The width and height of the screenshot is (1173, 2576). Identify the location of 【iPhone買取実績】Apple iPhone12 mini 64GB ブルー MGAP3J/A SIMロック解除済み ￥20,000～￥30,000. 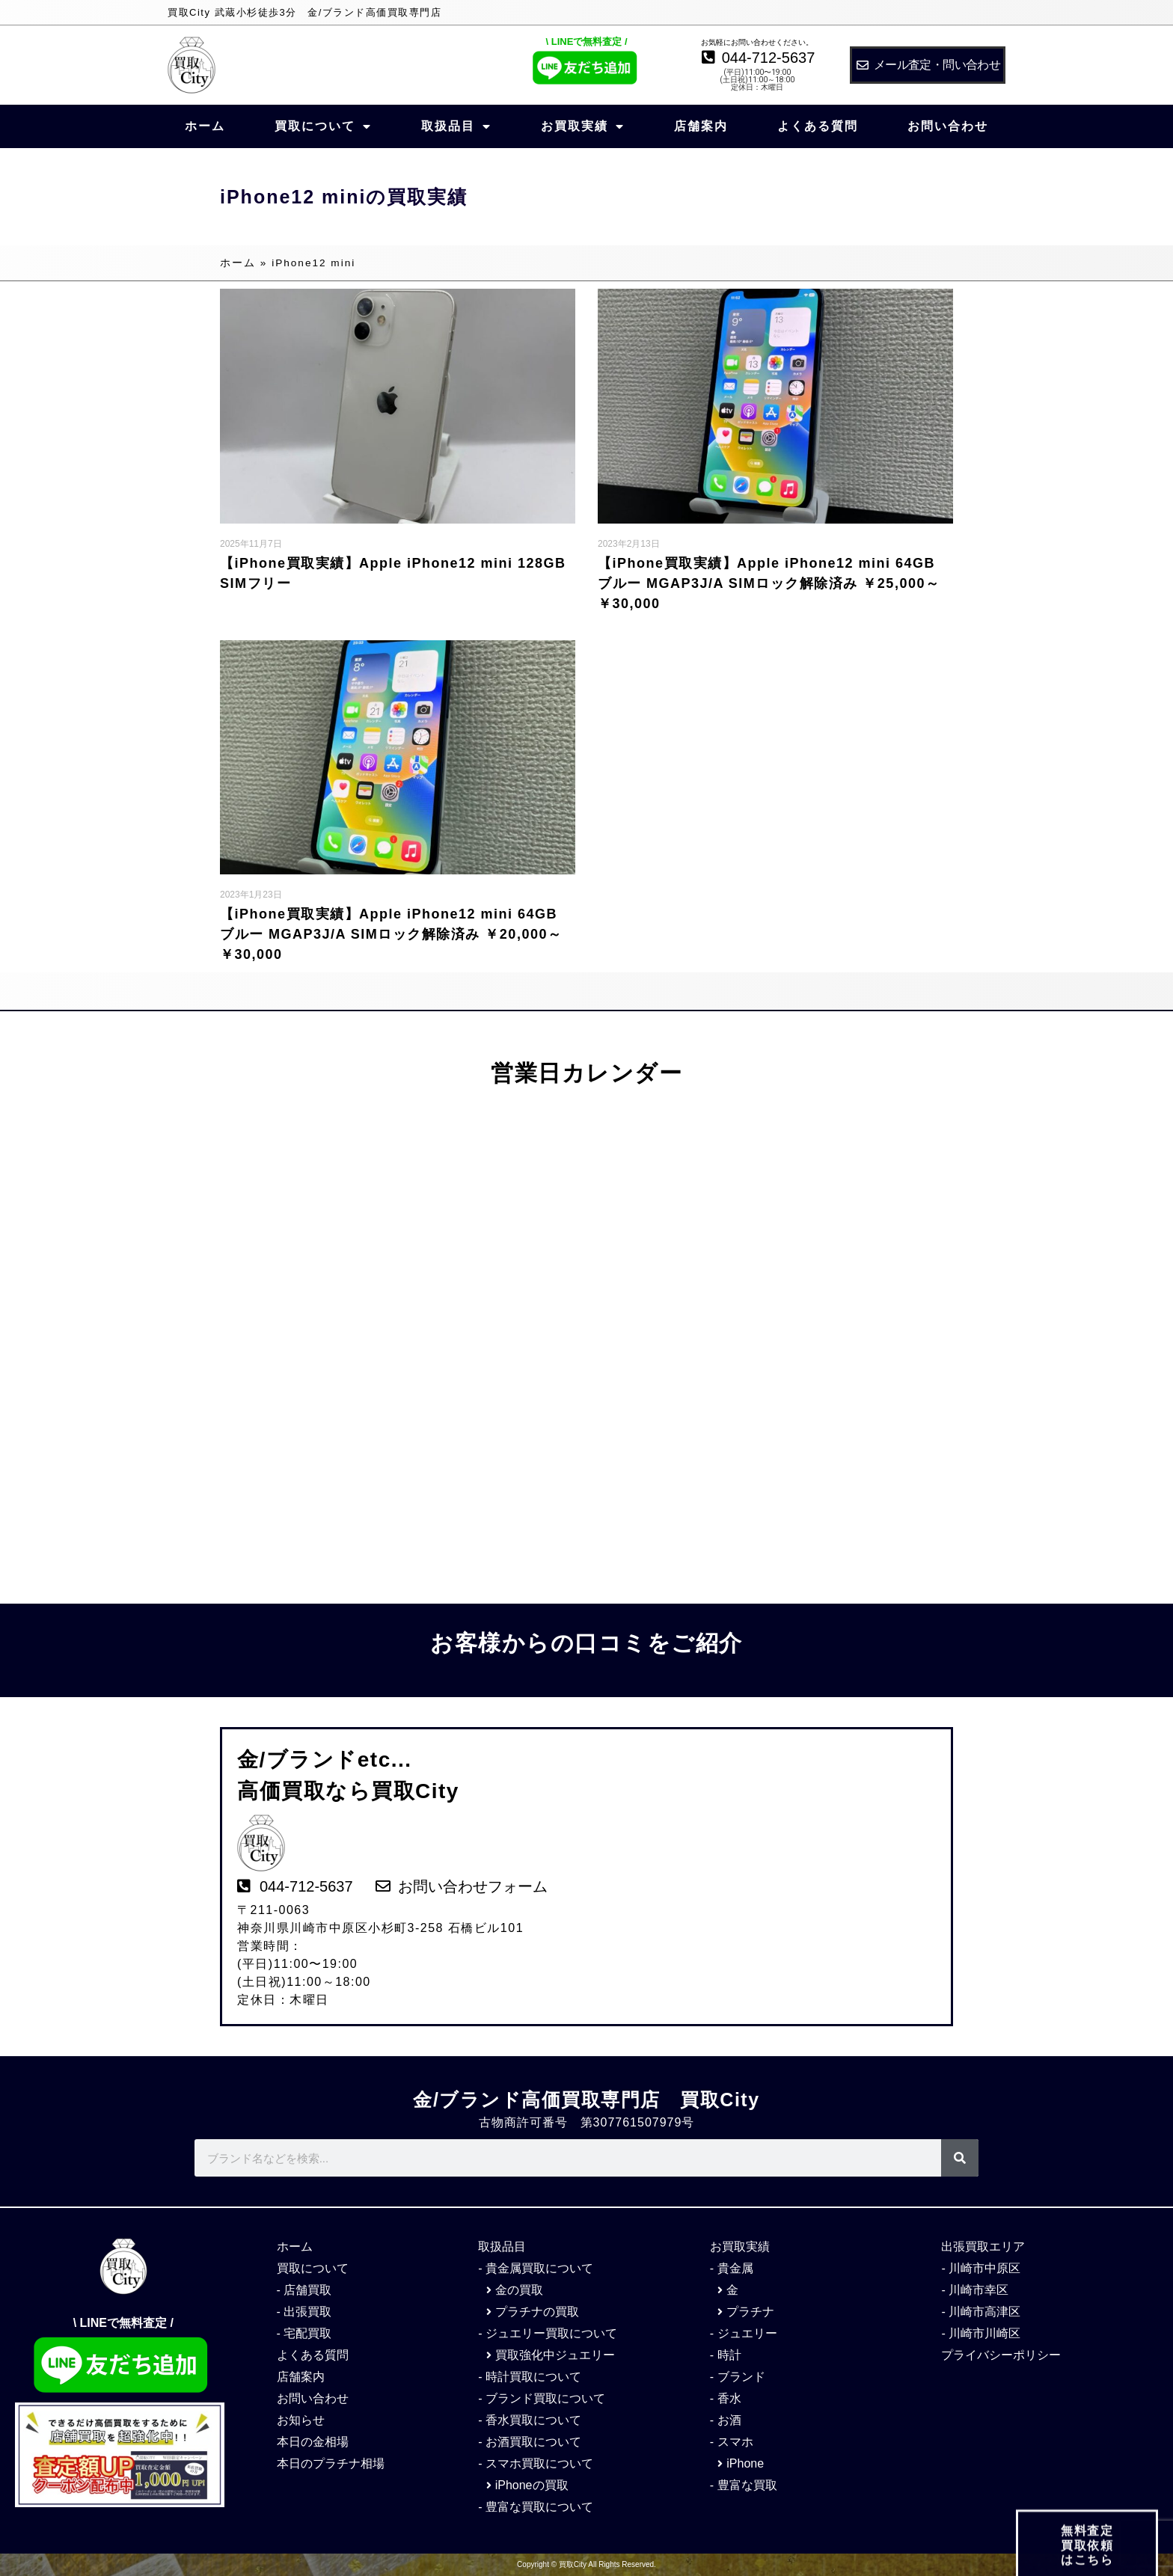
(391, 934).